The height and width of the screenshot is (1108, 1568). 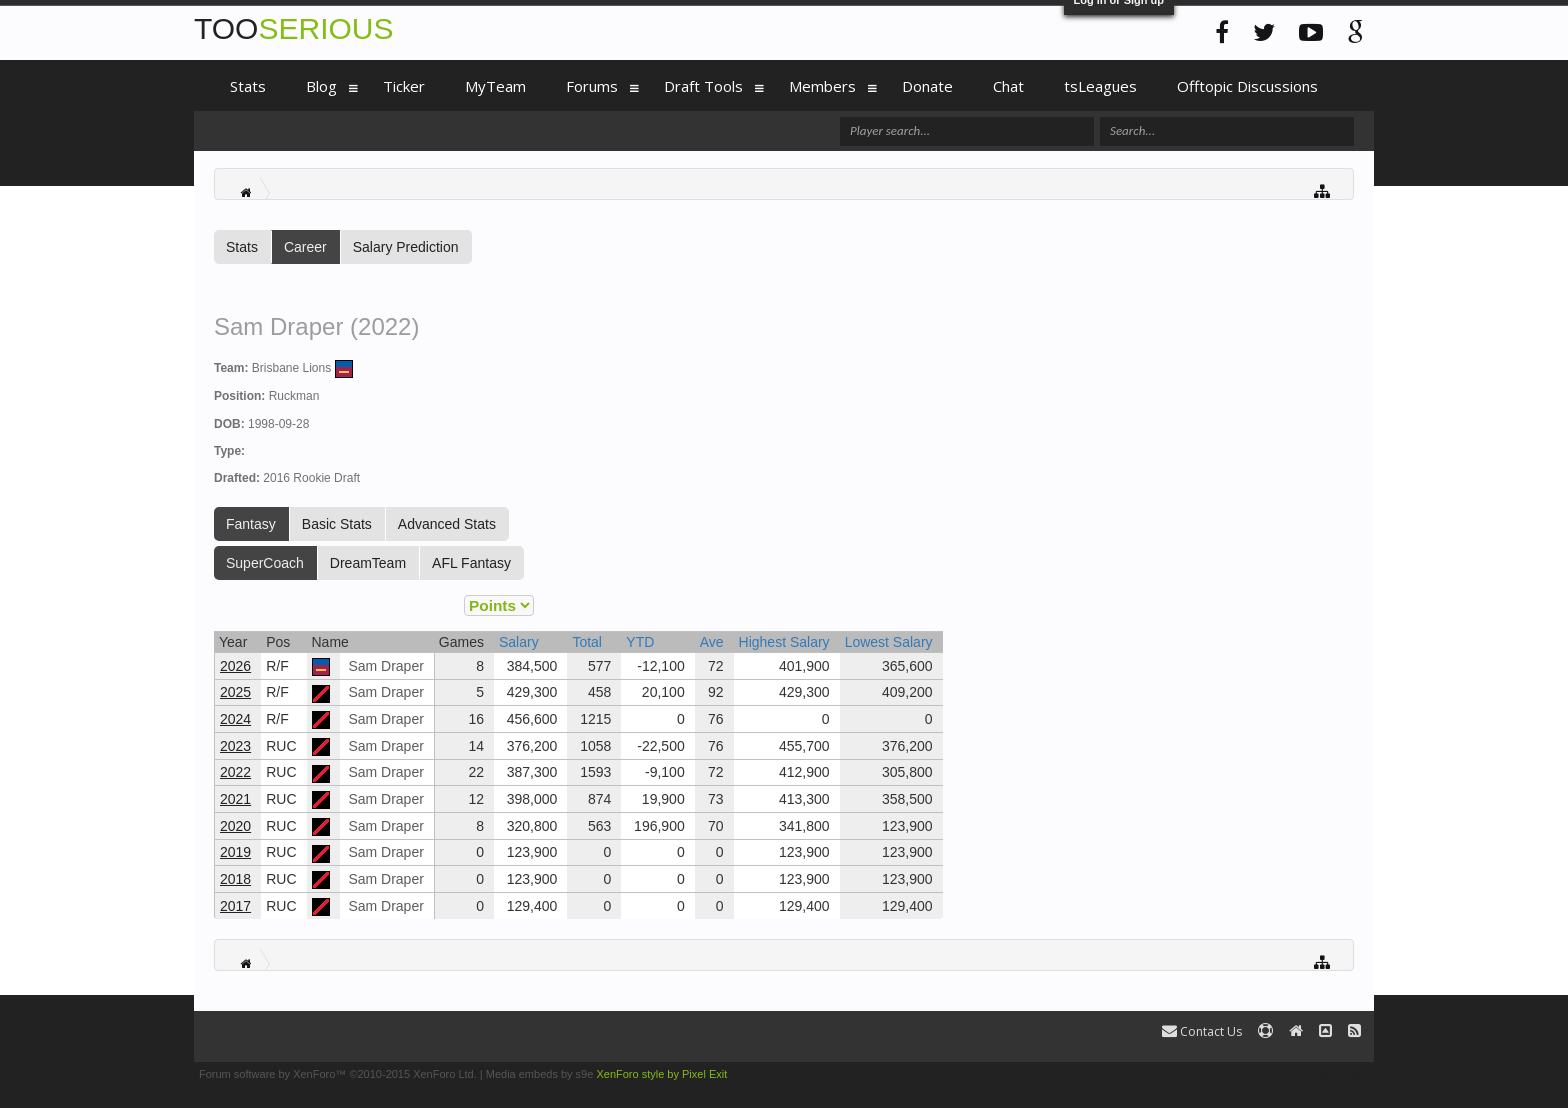 What do you see at coordinates (235, 906) in the screenshot?
I see `2017` at bounding box center [235, 906].